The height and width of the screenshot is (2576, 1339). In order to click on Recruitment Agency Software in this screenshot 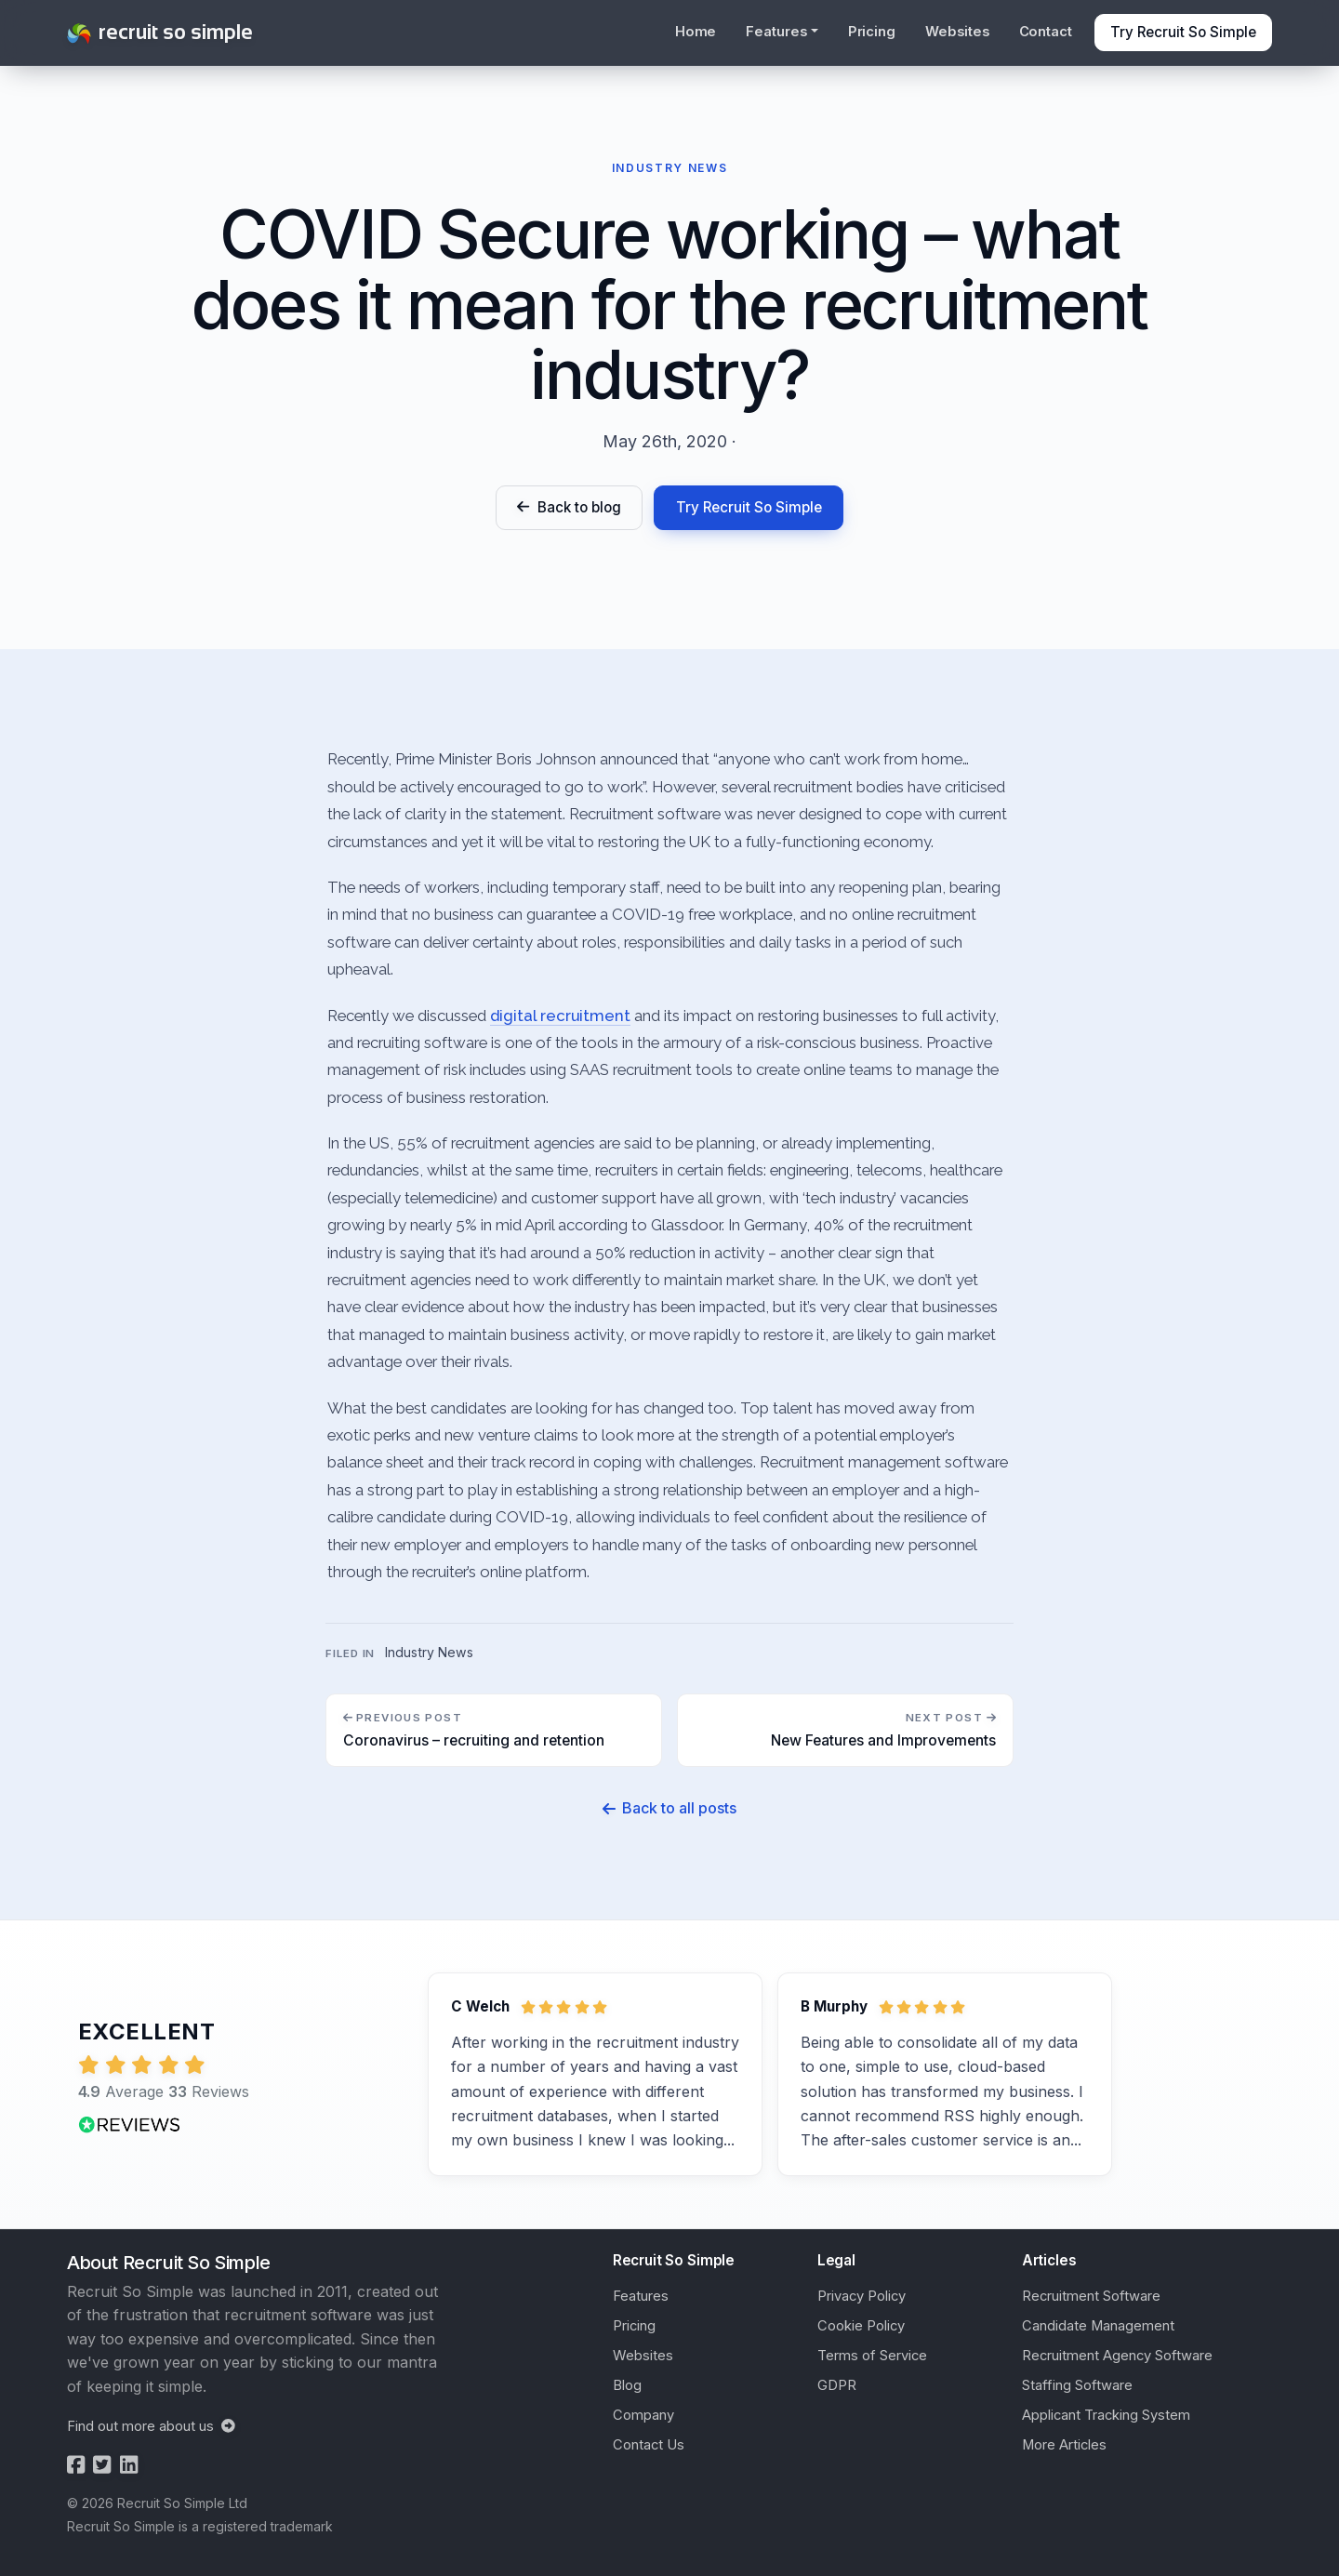, I will do `click(1117, 2355)`.